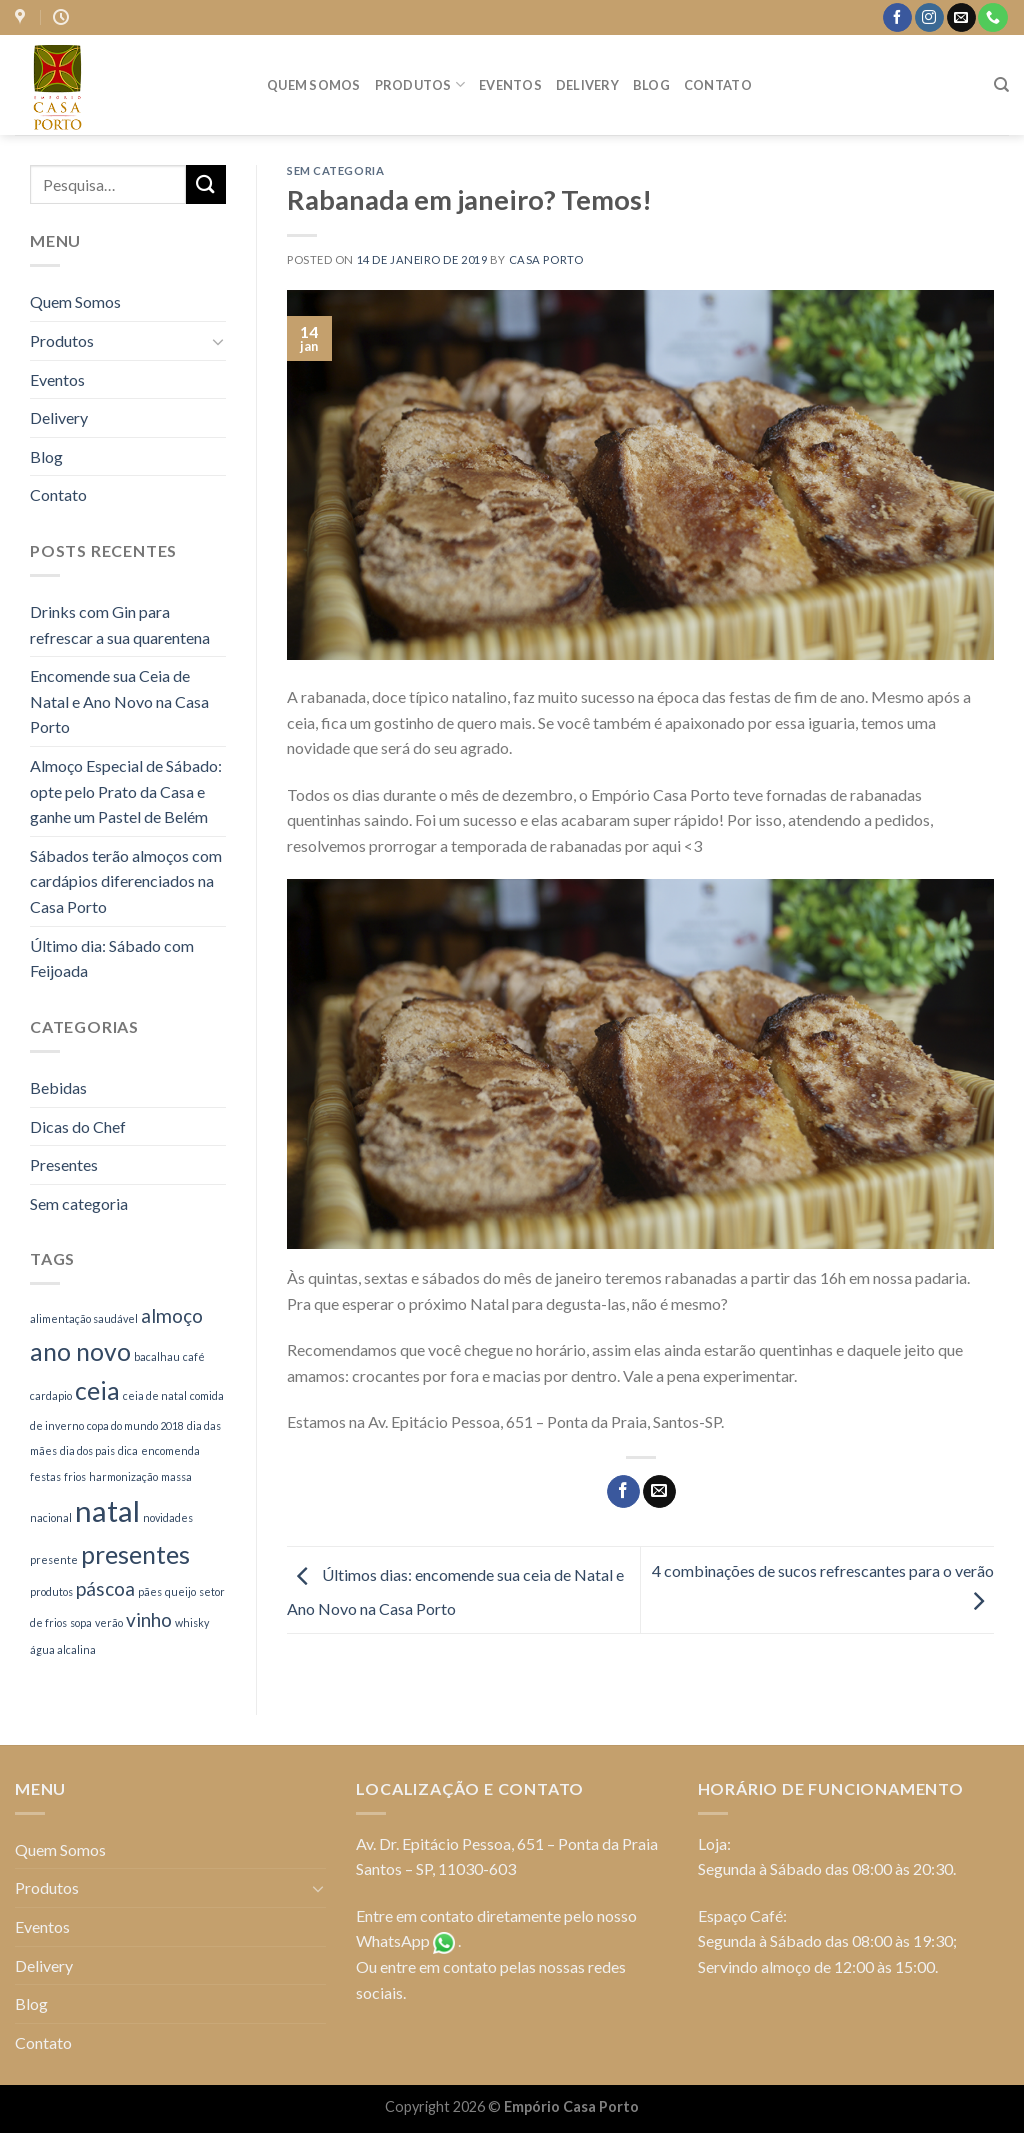 The height and width of the screenshot is (2133, 1024). Describe the element at coordinates (123, 1476) in the screenshot. I see `harmonização [harmonização (1 item)]` at that location.